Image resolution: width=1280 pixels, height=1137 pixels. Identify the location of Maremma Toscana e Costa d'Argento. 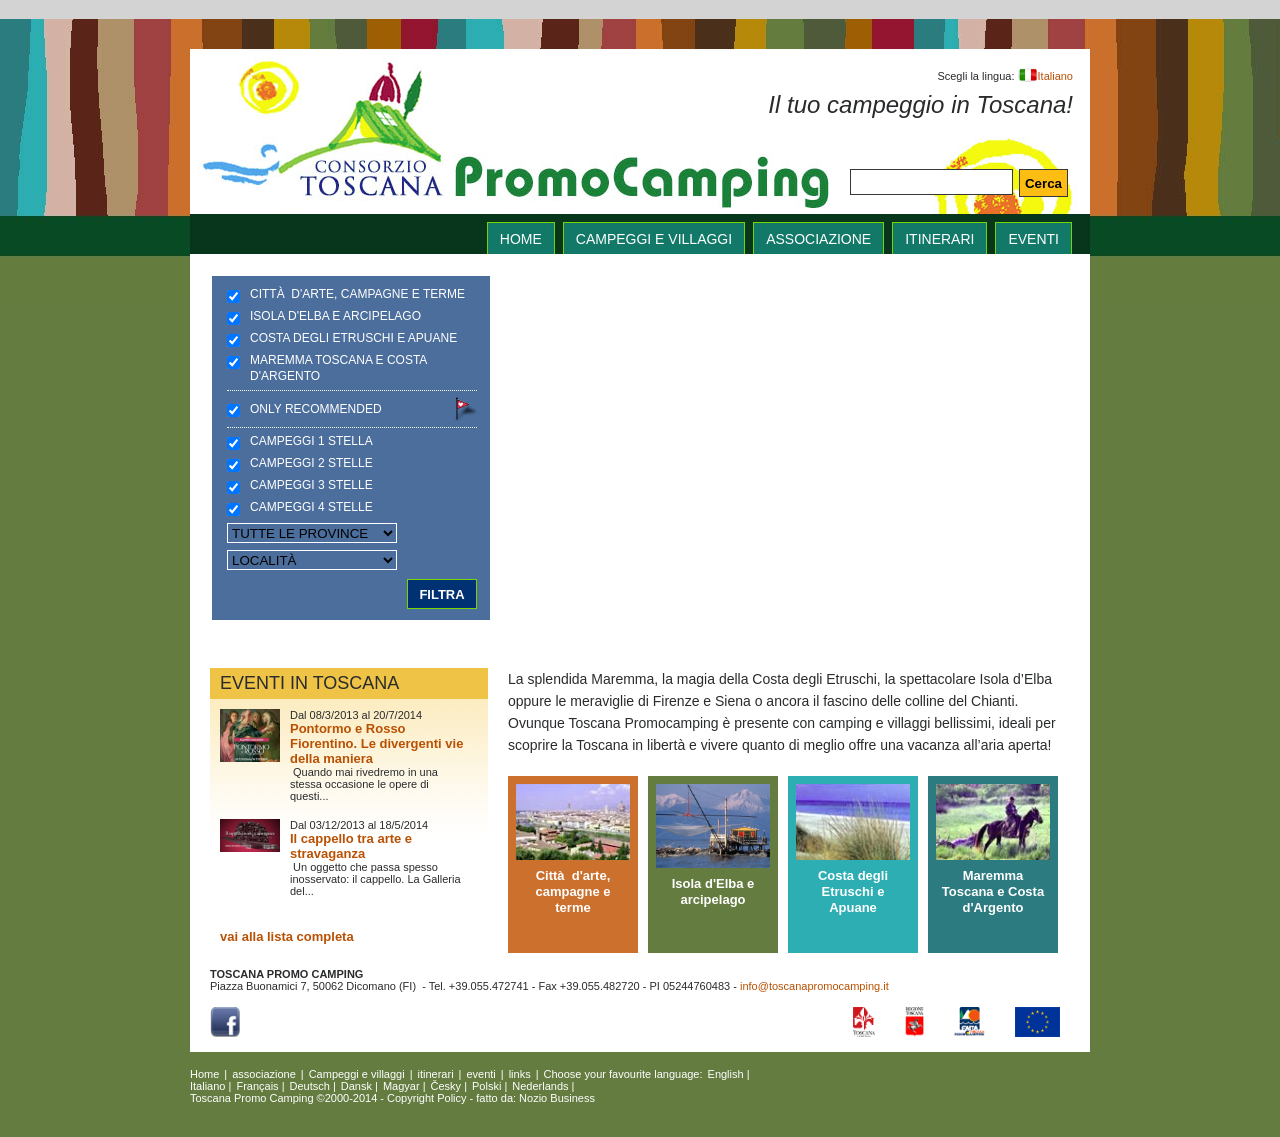
(338, 368).